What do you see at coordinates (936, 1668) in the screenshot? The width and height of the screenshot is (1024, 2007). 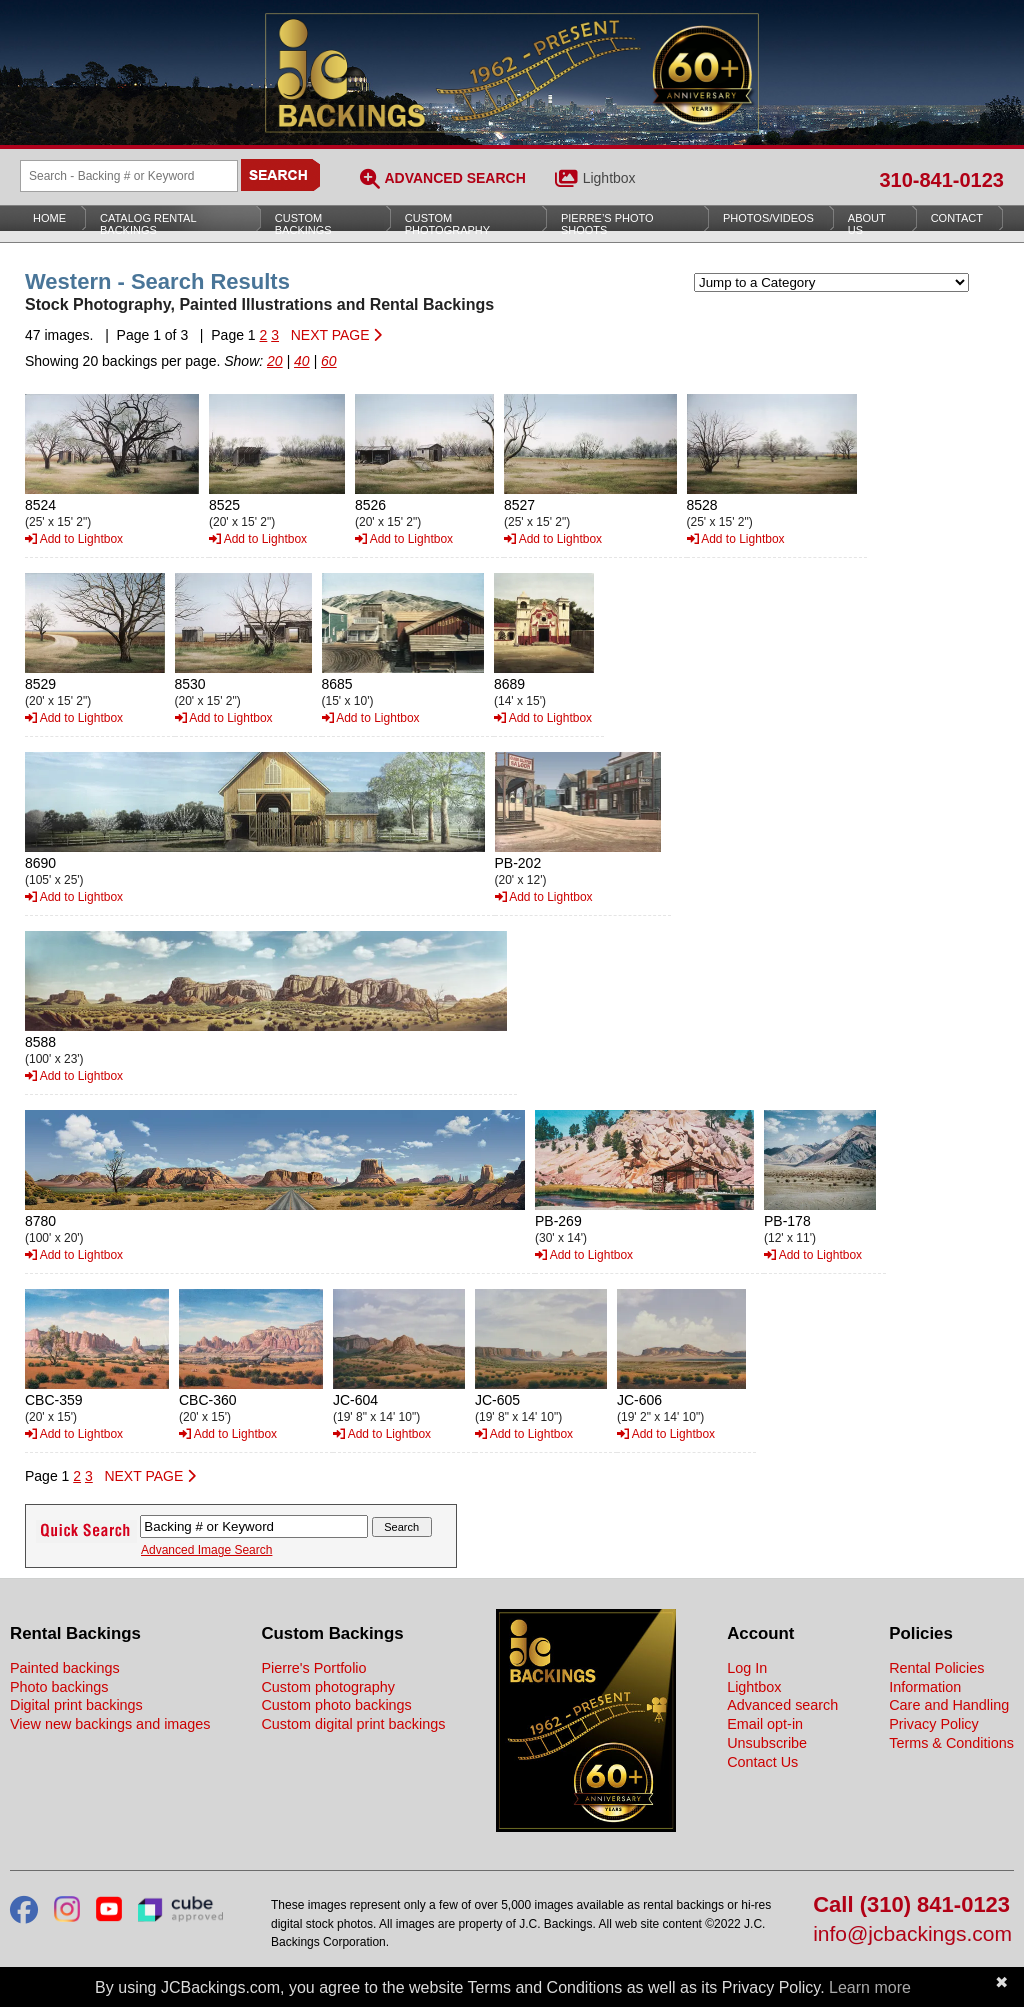 I see `Rental Policies` at bounding box center [936, 1668].